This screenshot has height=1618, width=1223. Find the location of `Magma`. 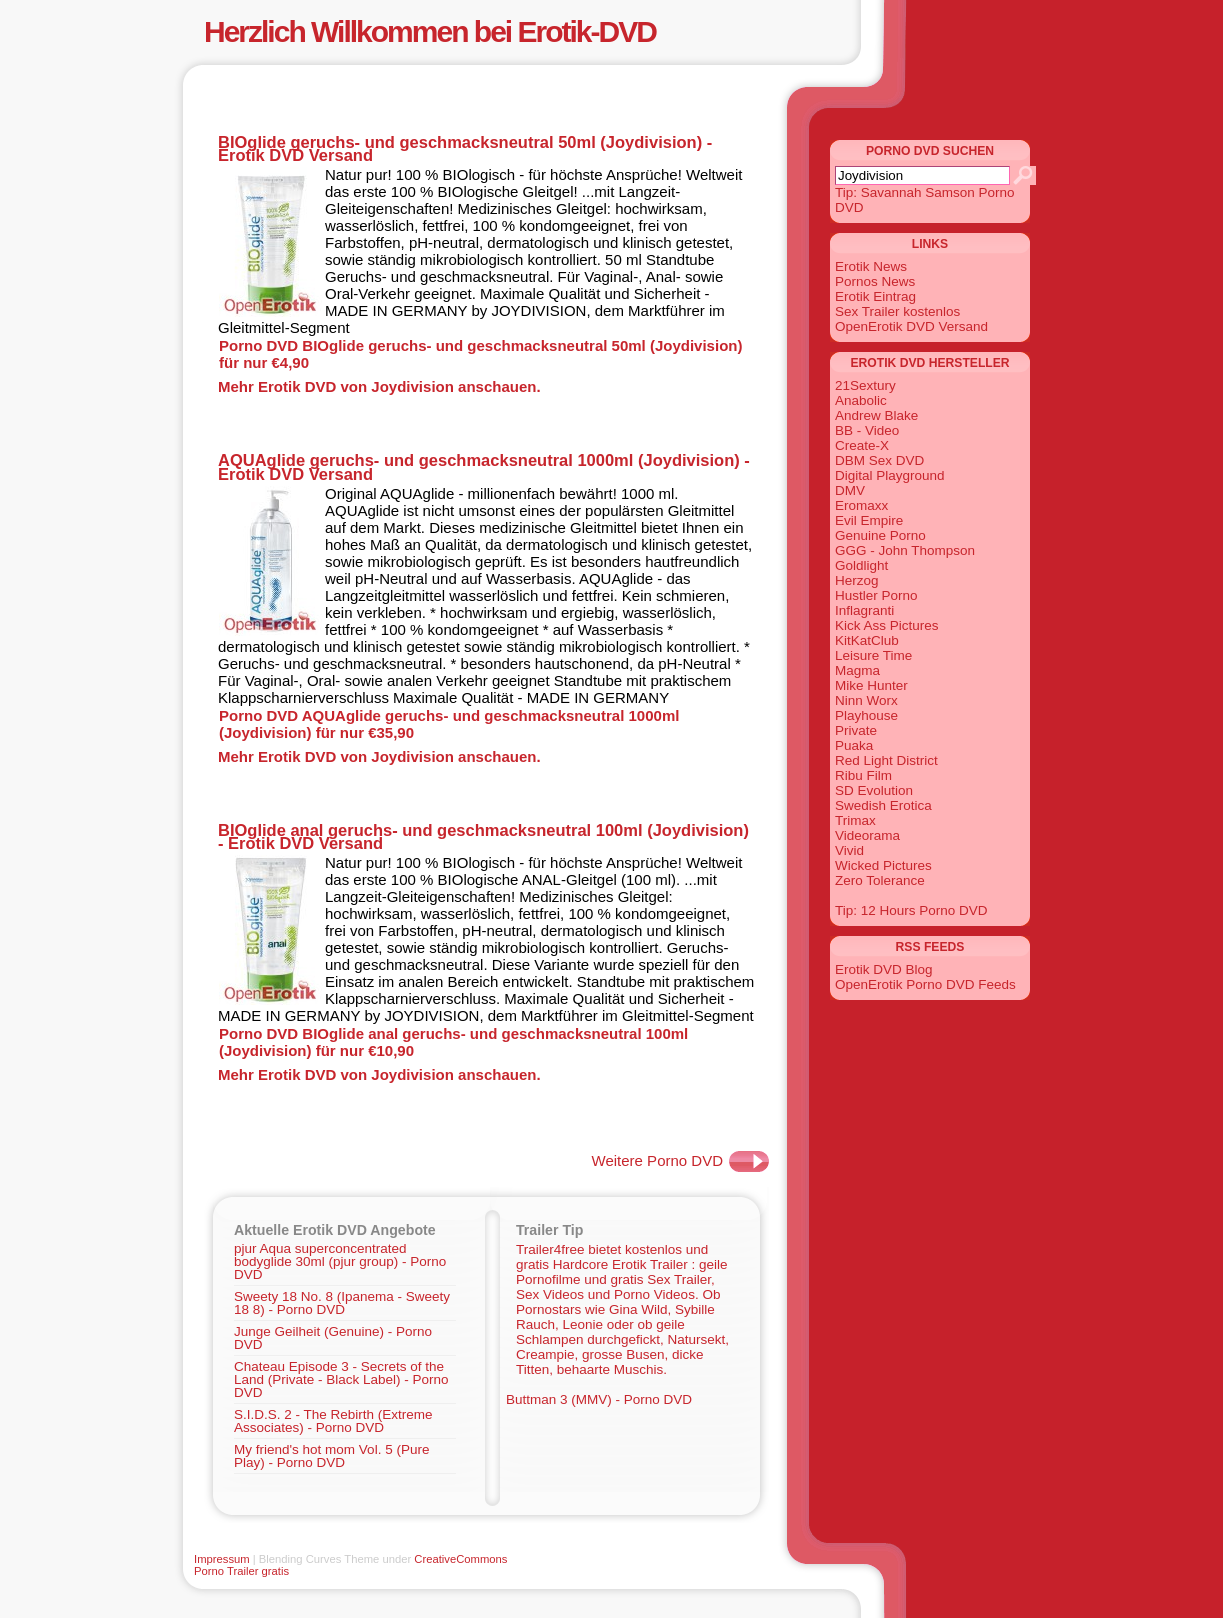

Magma is located at coordinates (857, 670).